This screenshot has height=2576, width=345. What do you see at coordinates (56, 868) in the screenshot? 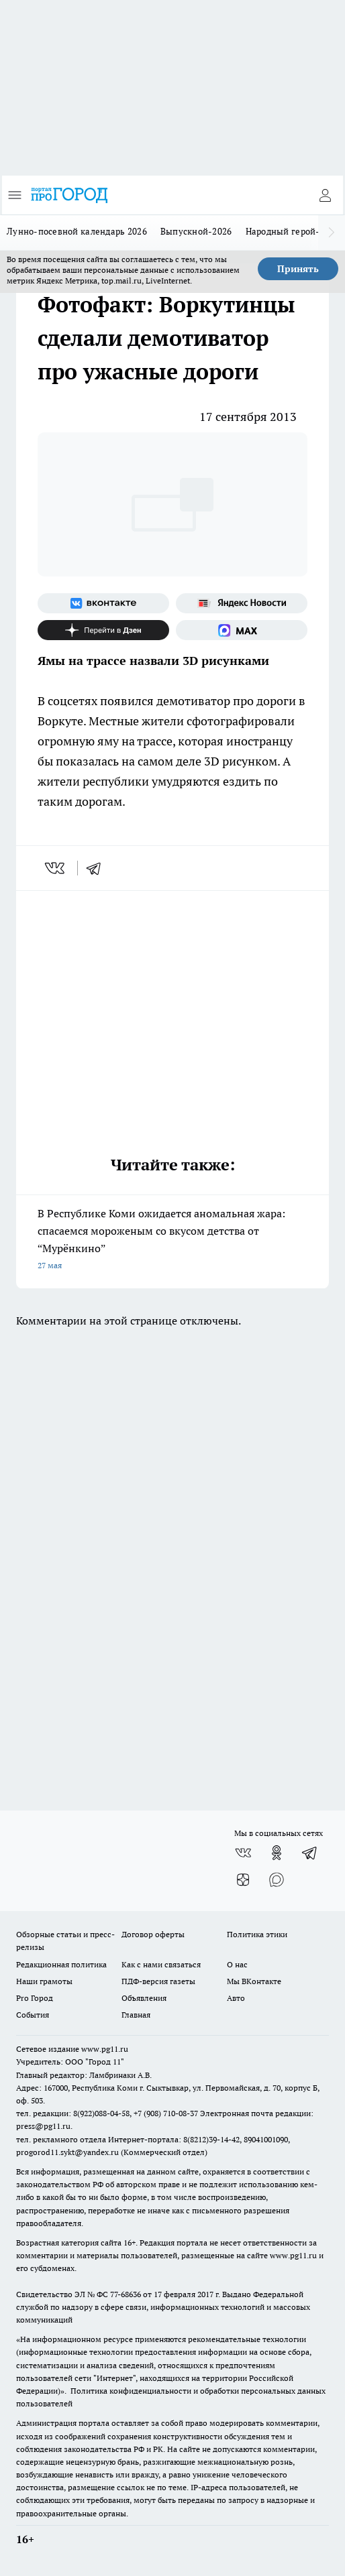
I see `[vk]` at bounding box center [56, 868].